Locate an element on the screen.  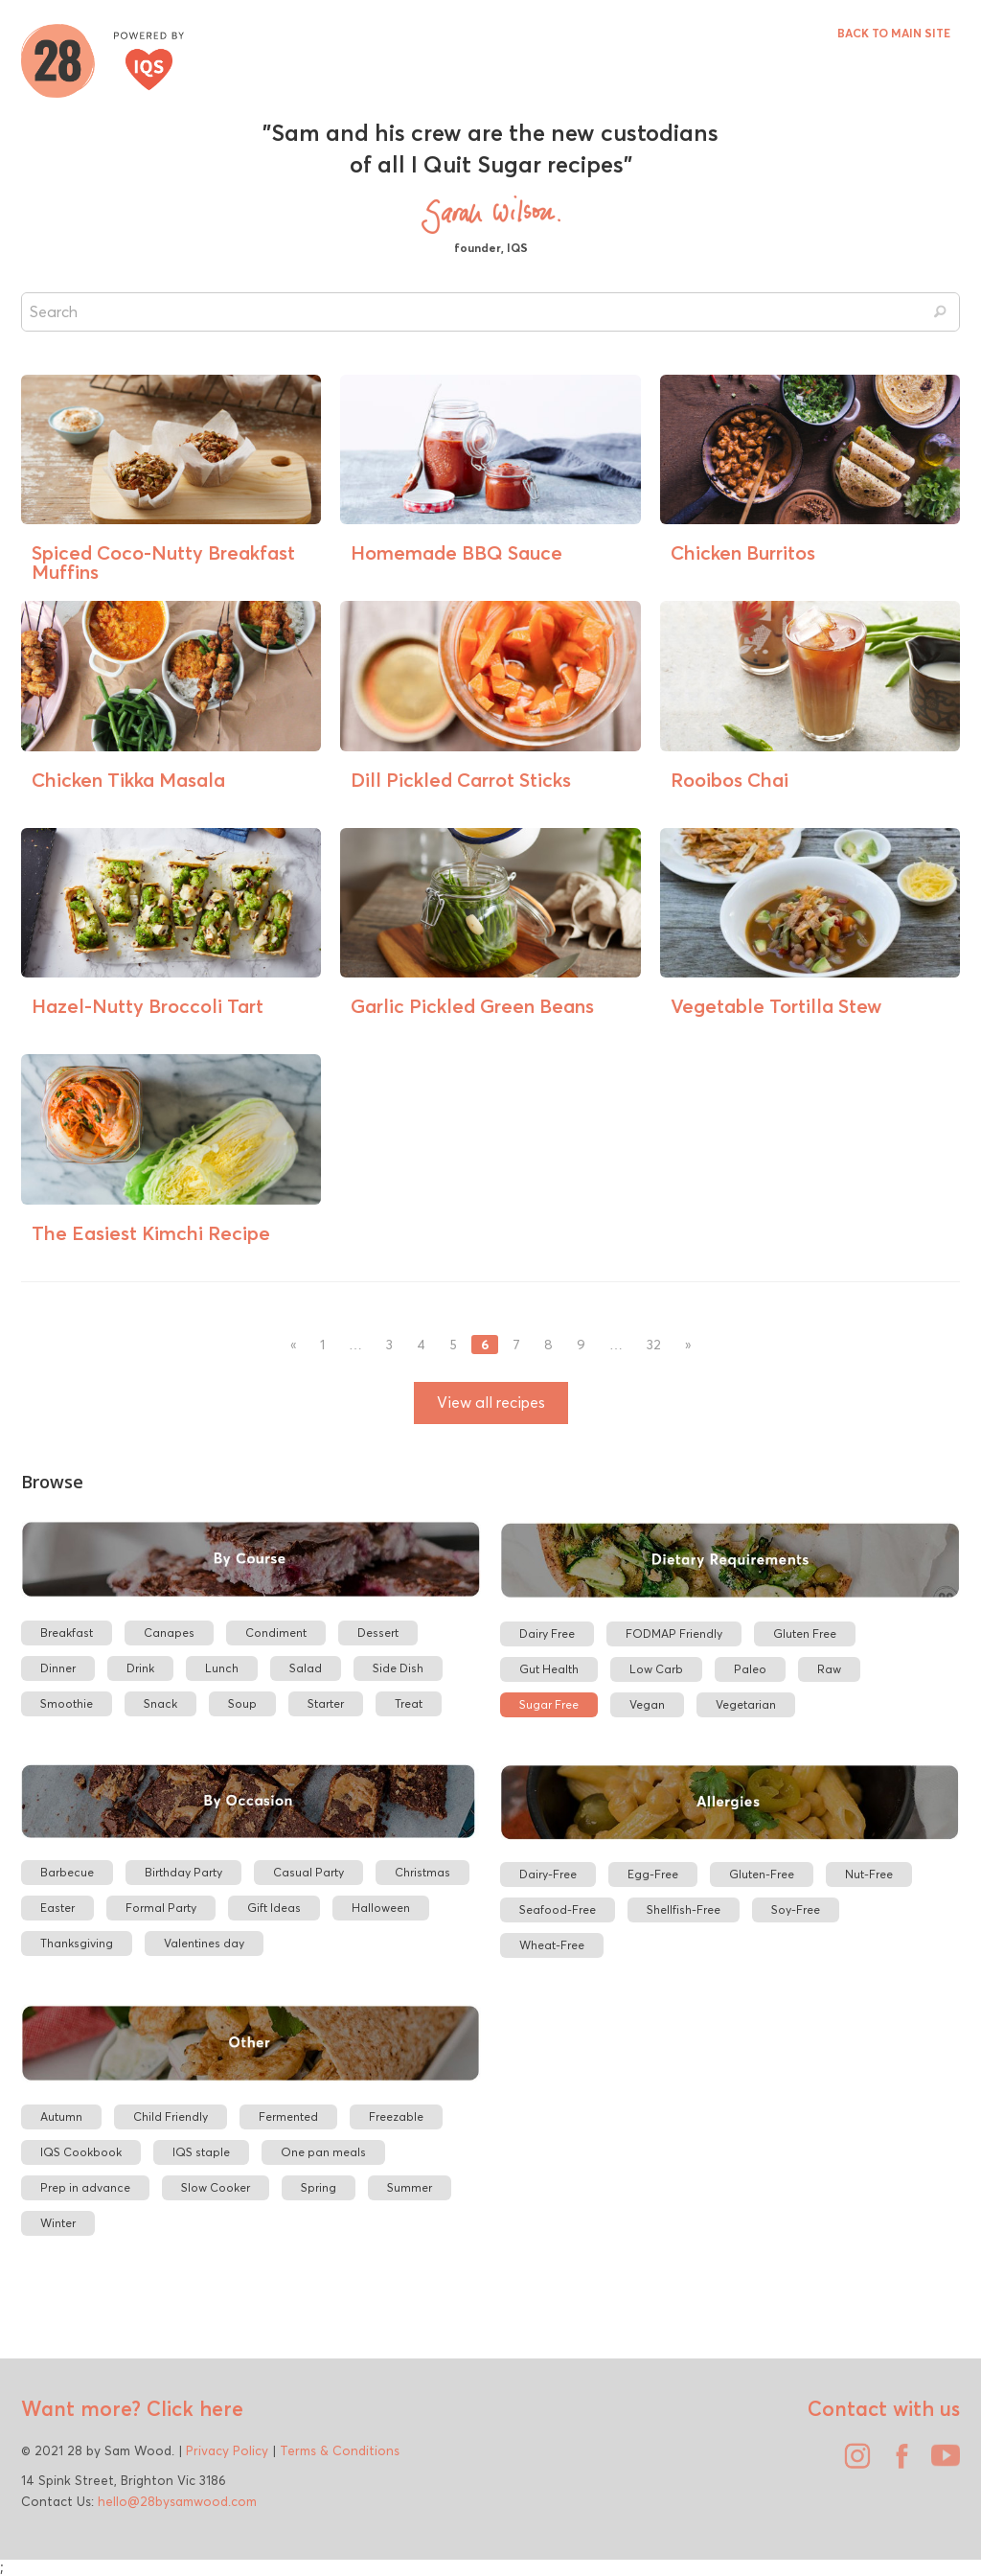
Seafood-Free is located at coordinates (557, 1909).